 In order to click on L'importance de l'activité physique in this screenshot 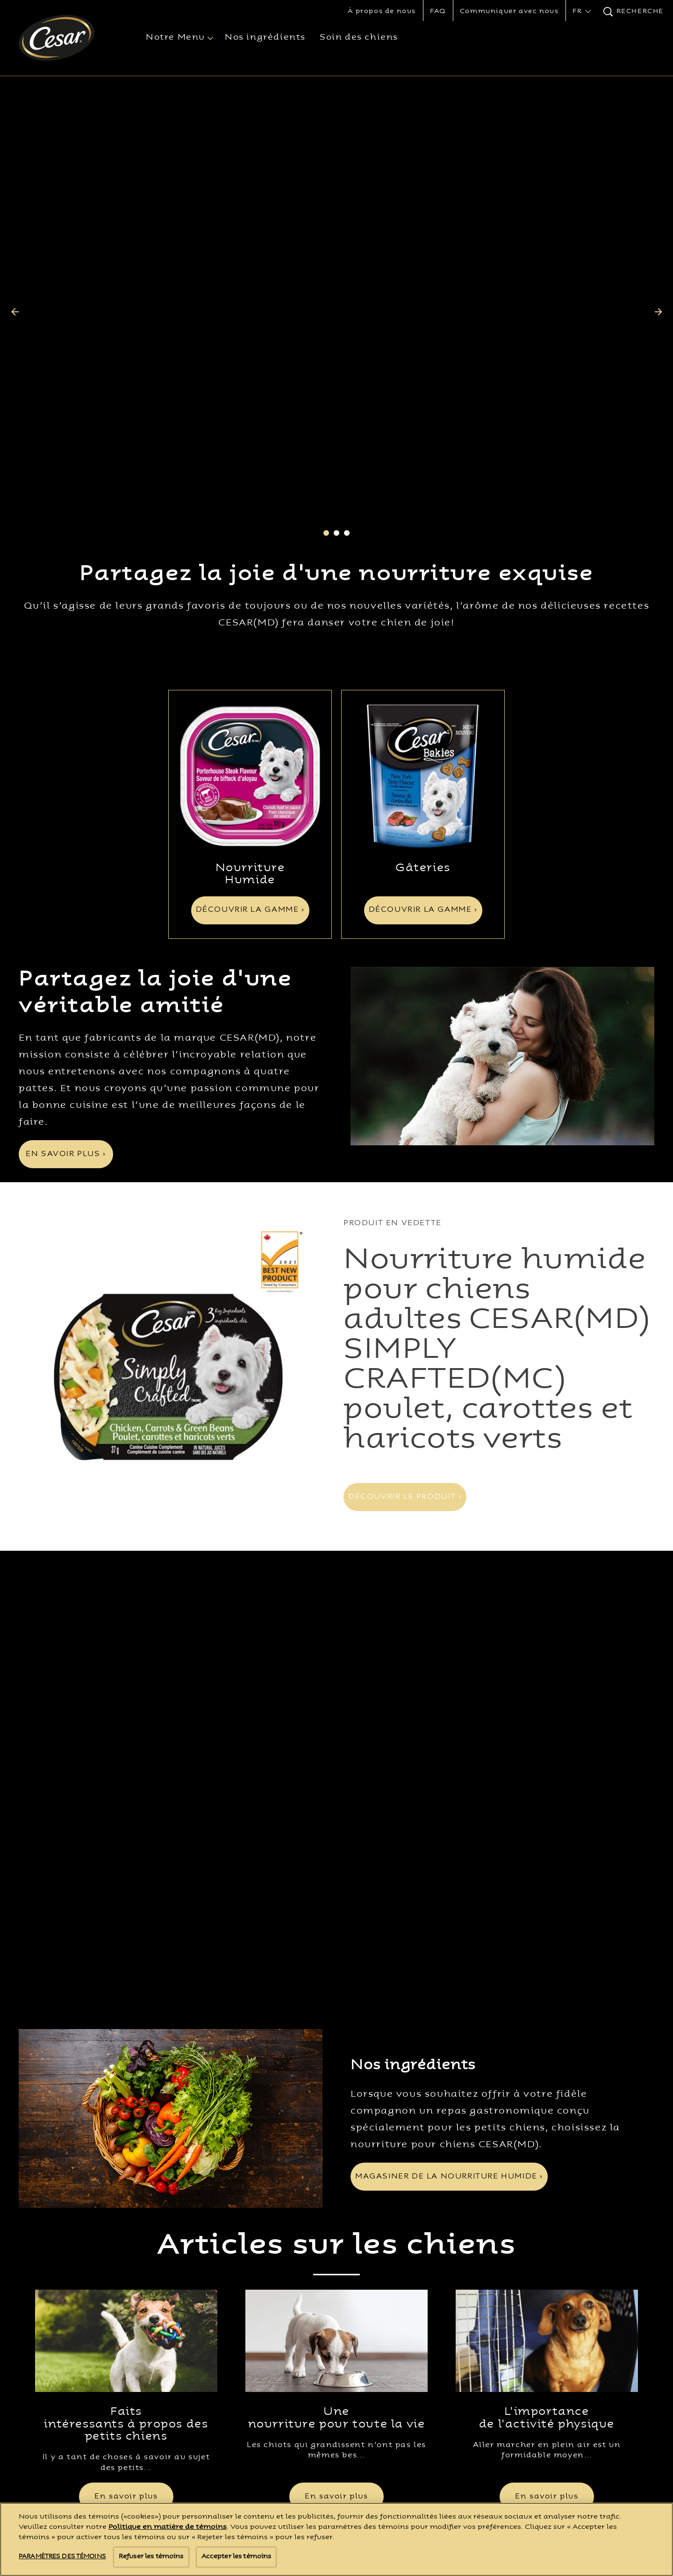, I will do `click(547, 2036)`.